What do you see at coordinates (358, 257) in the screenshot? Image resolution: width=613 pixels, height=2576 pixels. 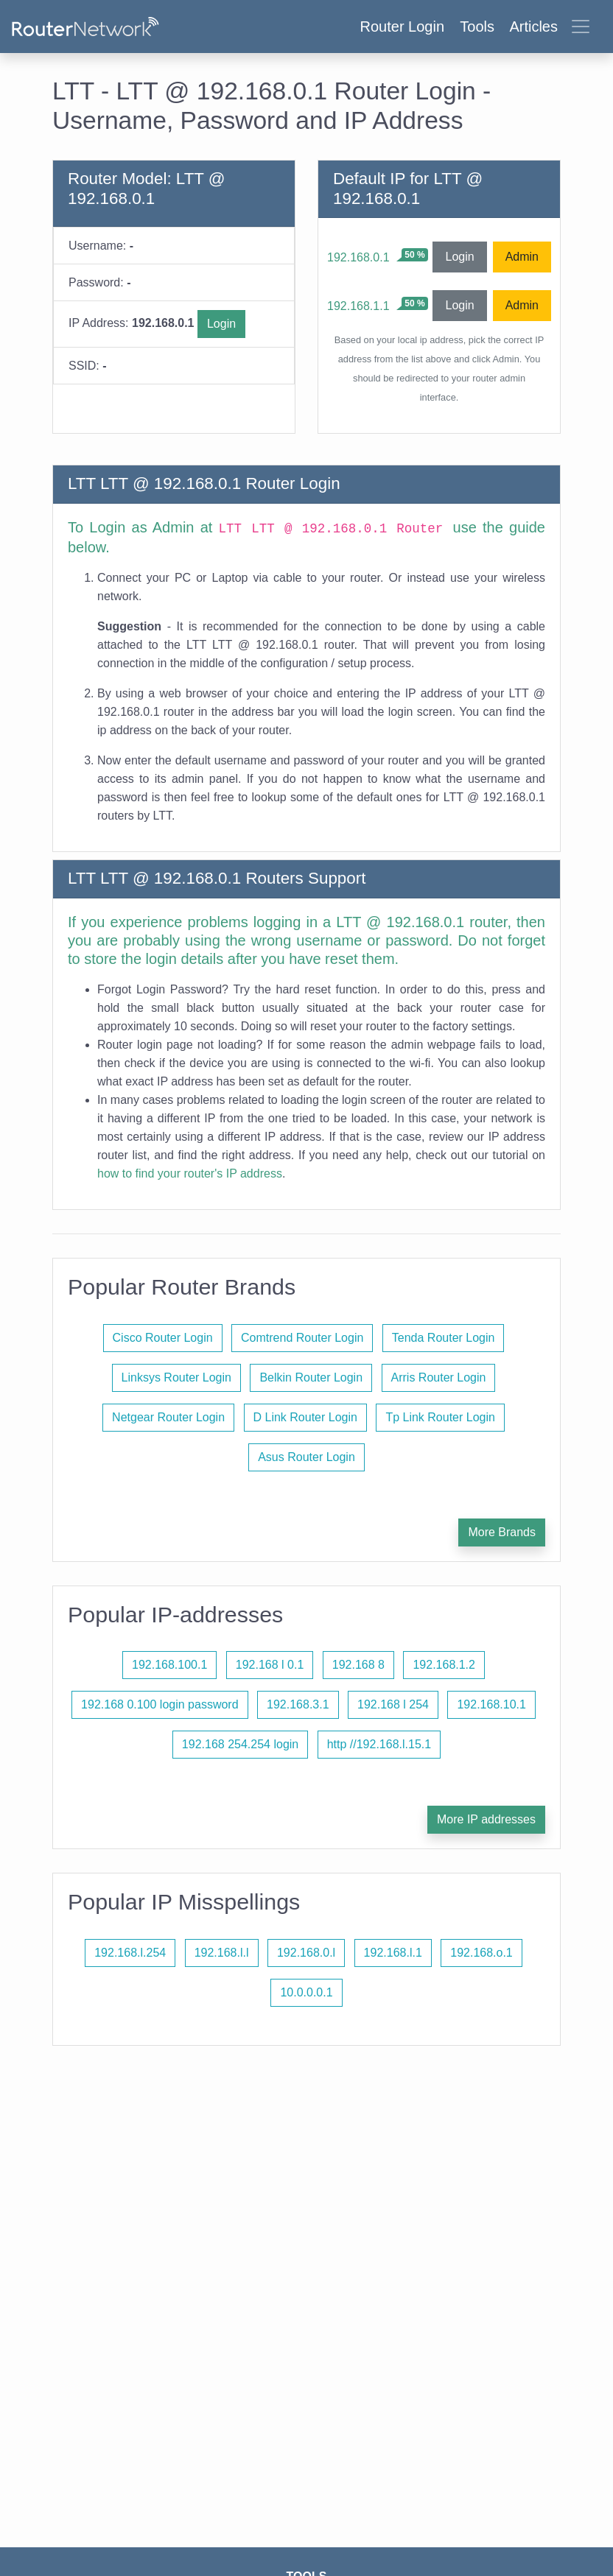 I see `192.168.0.1` at bounding box center [358, 257].